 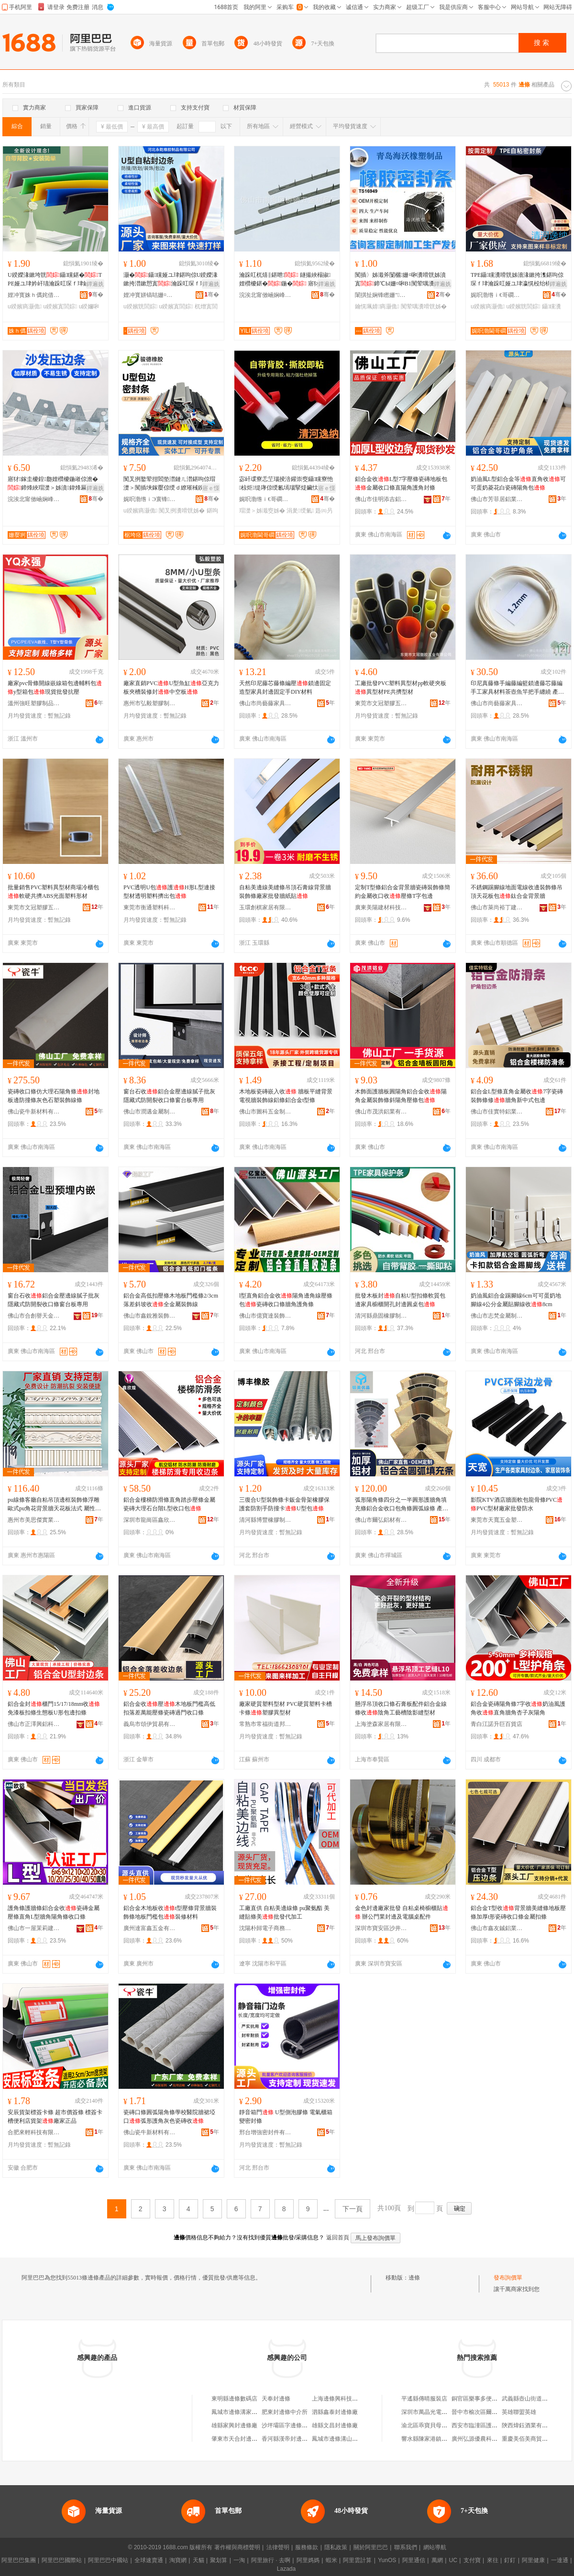 What do you see at coordinates (182, 510) in the screenshot?
I see `闃叉挒瀵嗗皝姊�` at bounding box center [182, 510].